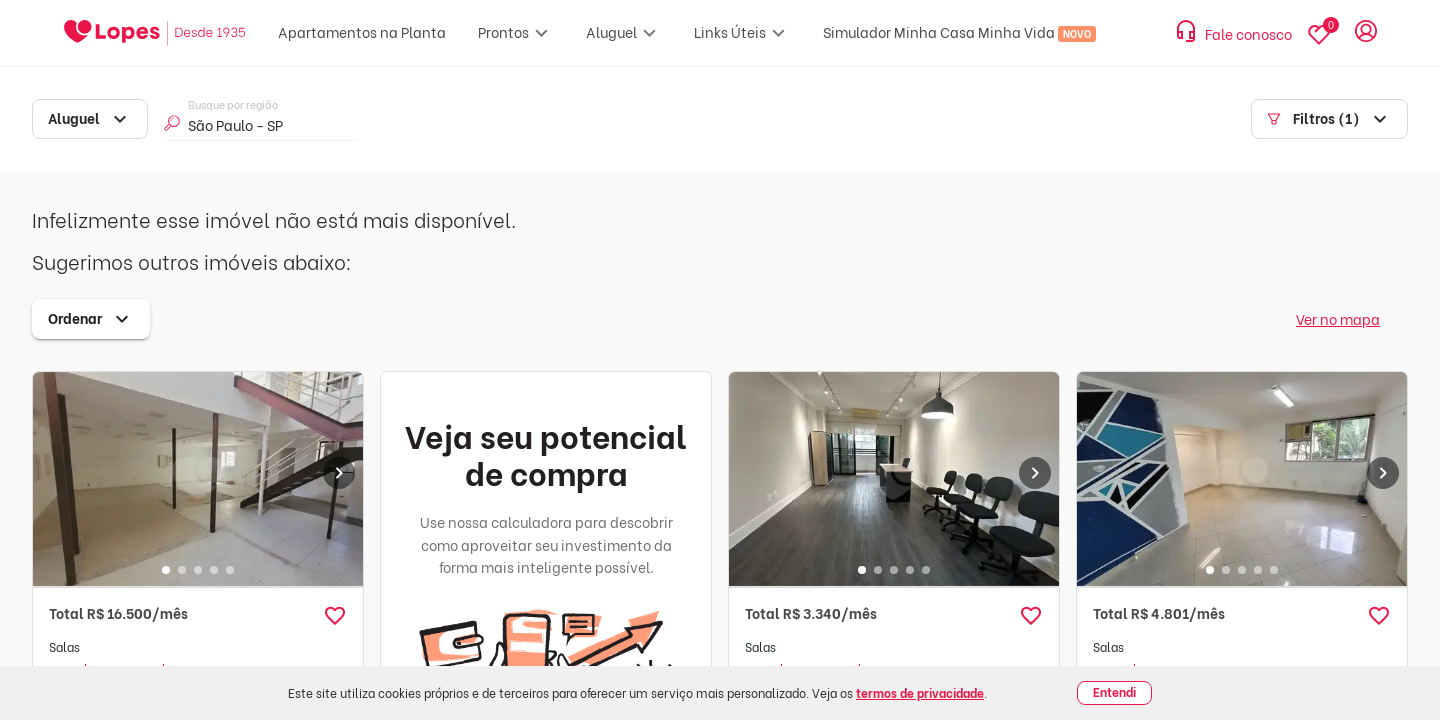 This screenshot has width=1440, height=720. Describe the element at coordinates (1338, 318) in the screenshot. I see `Ver no mapa` at that location.